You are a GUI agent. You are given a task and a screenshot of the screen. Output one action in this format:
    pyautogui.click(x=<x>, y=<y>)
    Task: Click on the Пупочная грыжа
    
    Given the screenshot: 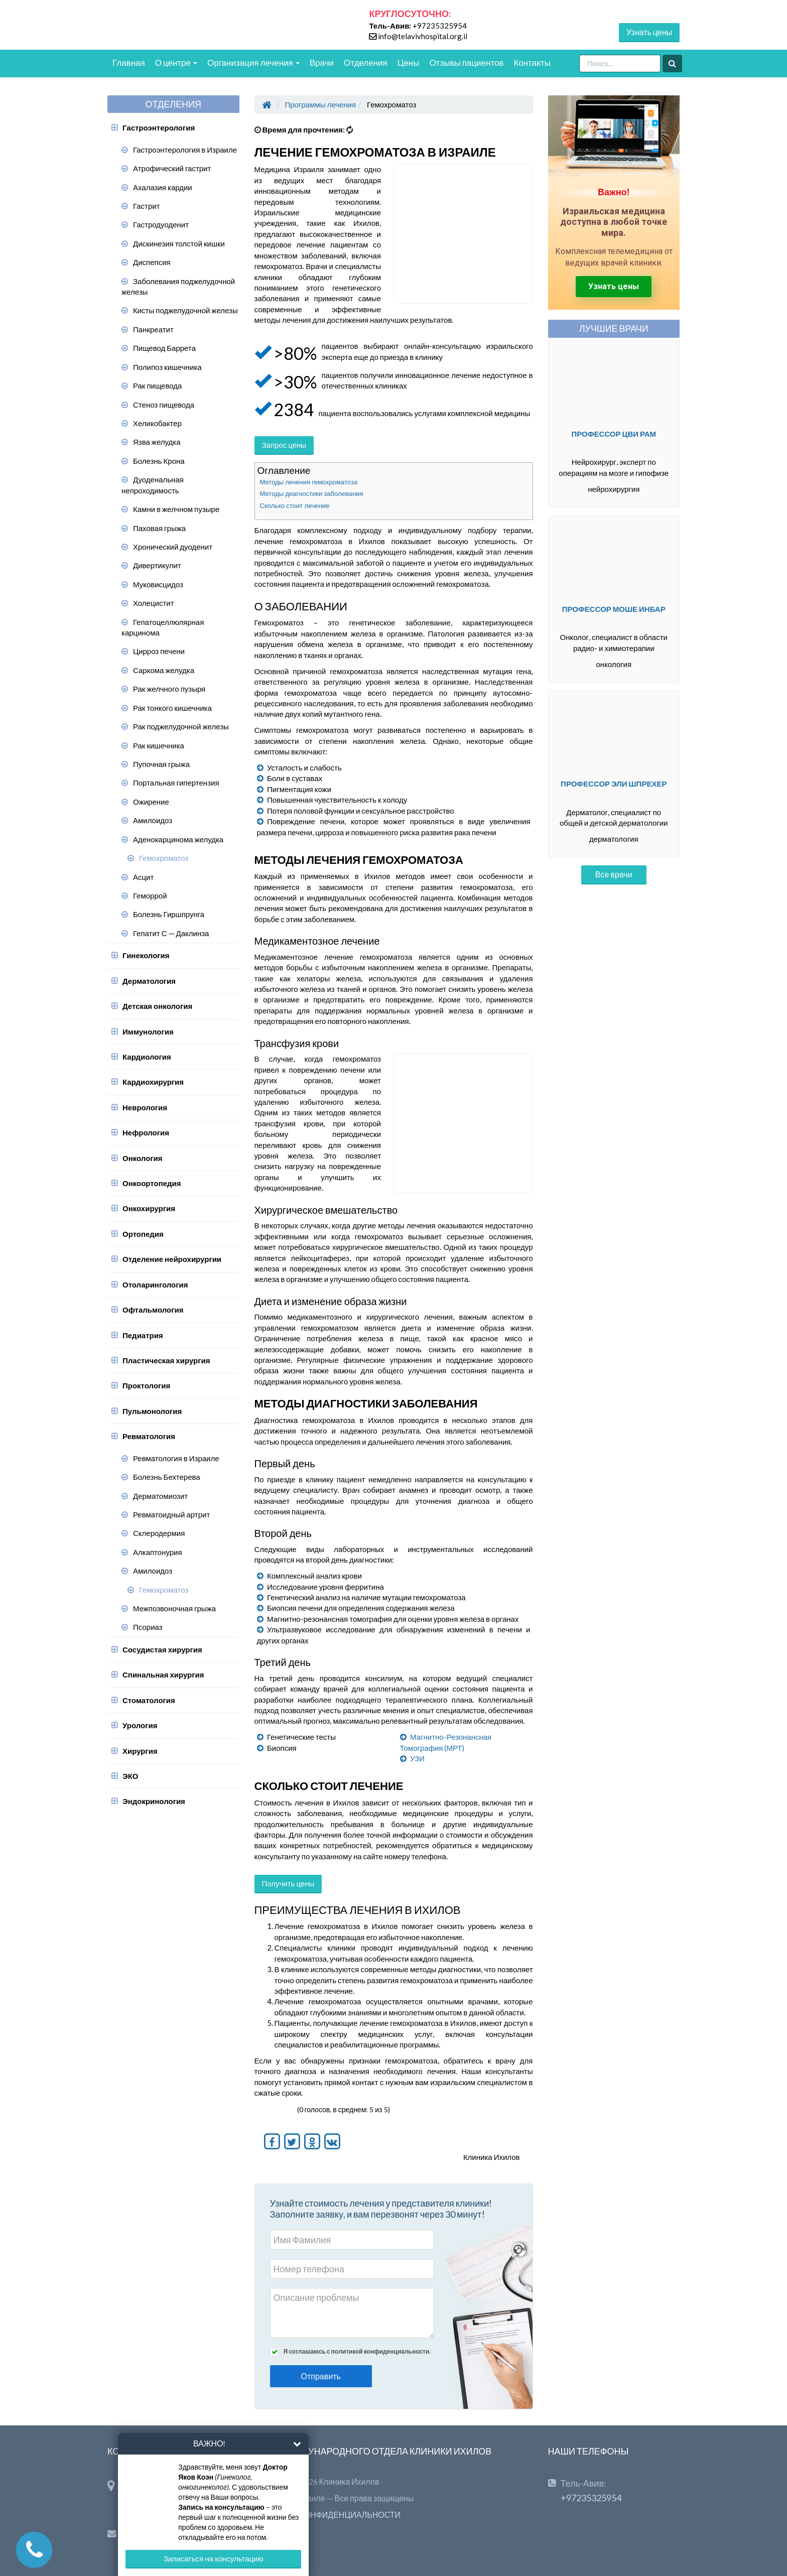 What is the action you would take?
    pyautogui.click(x=161, y=763)
    